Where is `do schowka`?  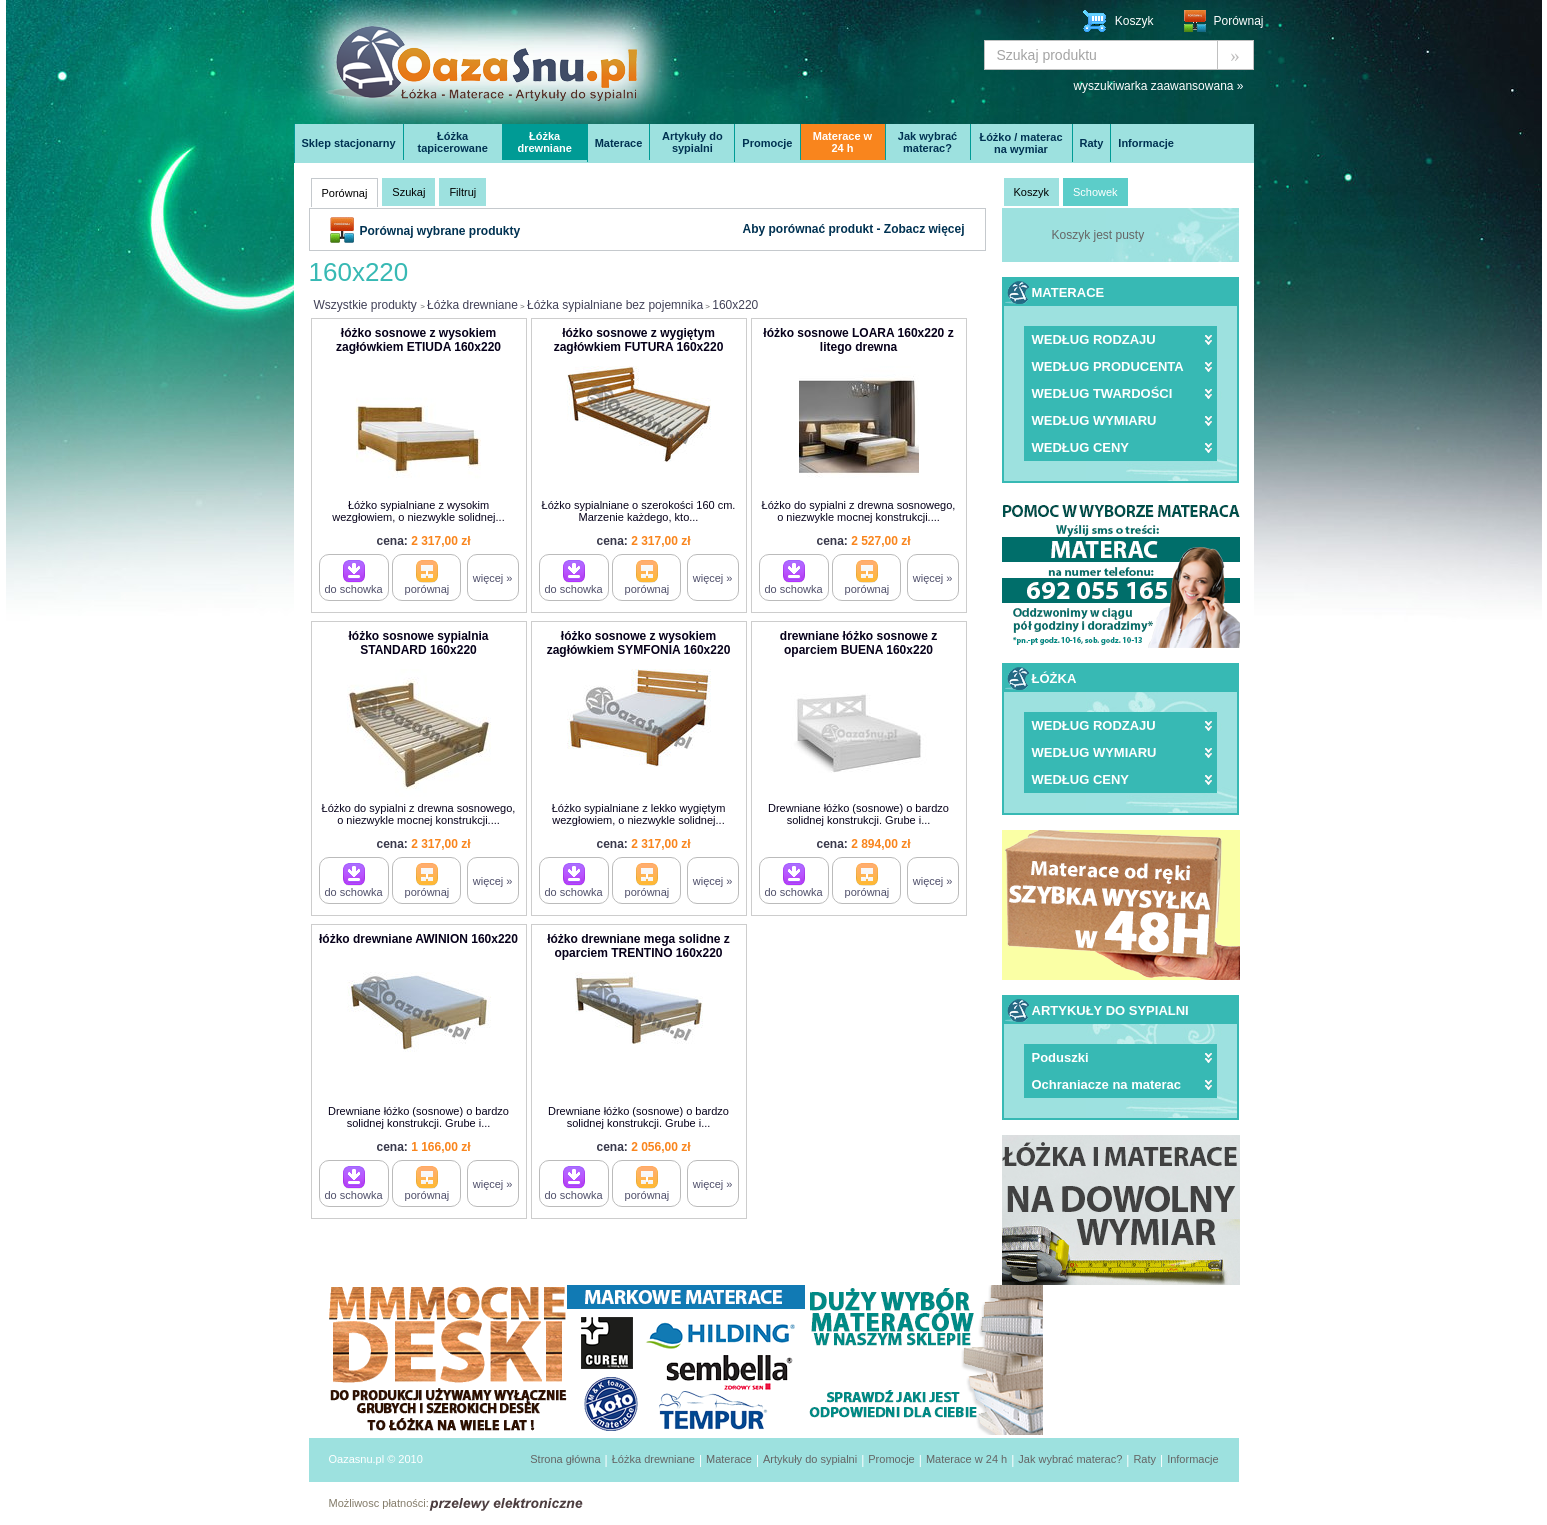 do schowka is located at coordinates (354, 577).